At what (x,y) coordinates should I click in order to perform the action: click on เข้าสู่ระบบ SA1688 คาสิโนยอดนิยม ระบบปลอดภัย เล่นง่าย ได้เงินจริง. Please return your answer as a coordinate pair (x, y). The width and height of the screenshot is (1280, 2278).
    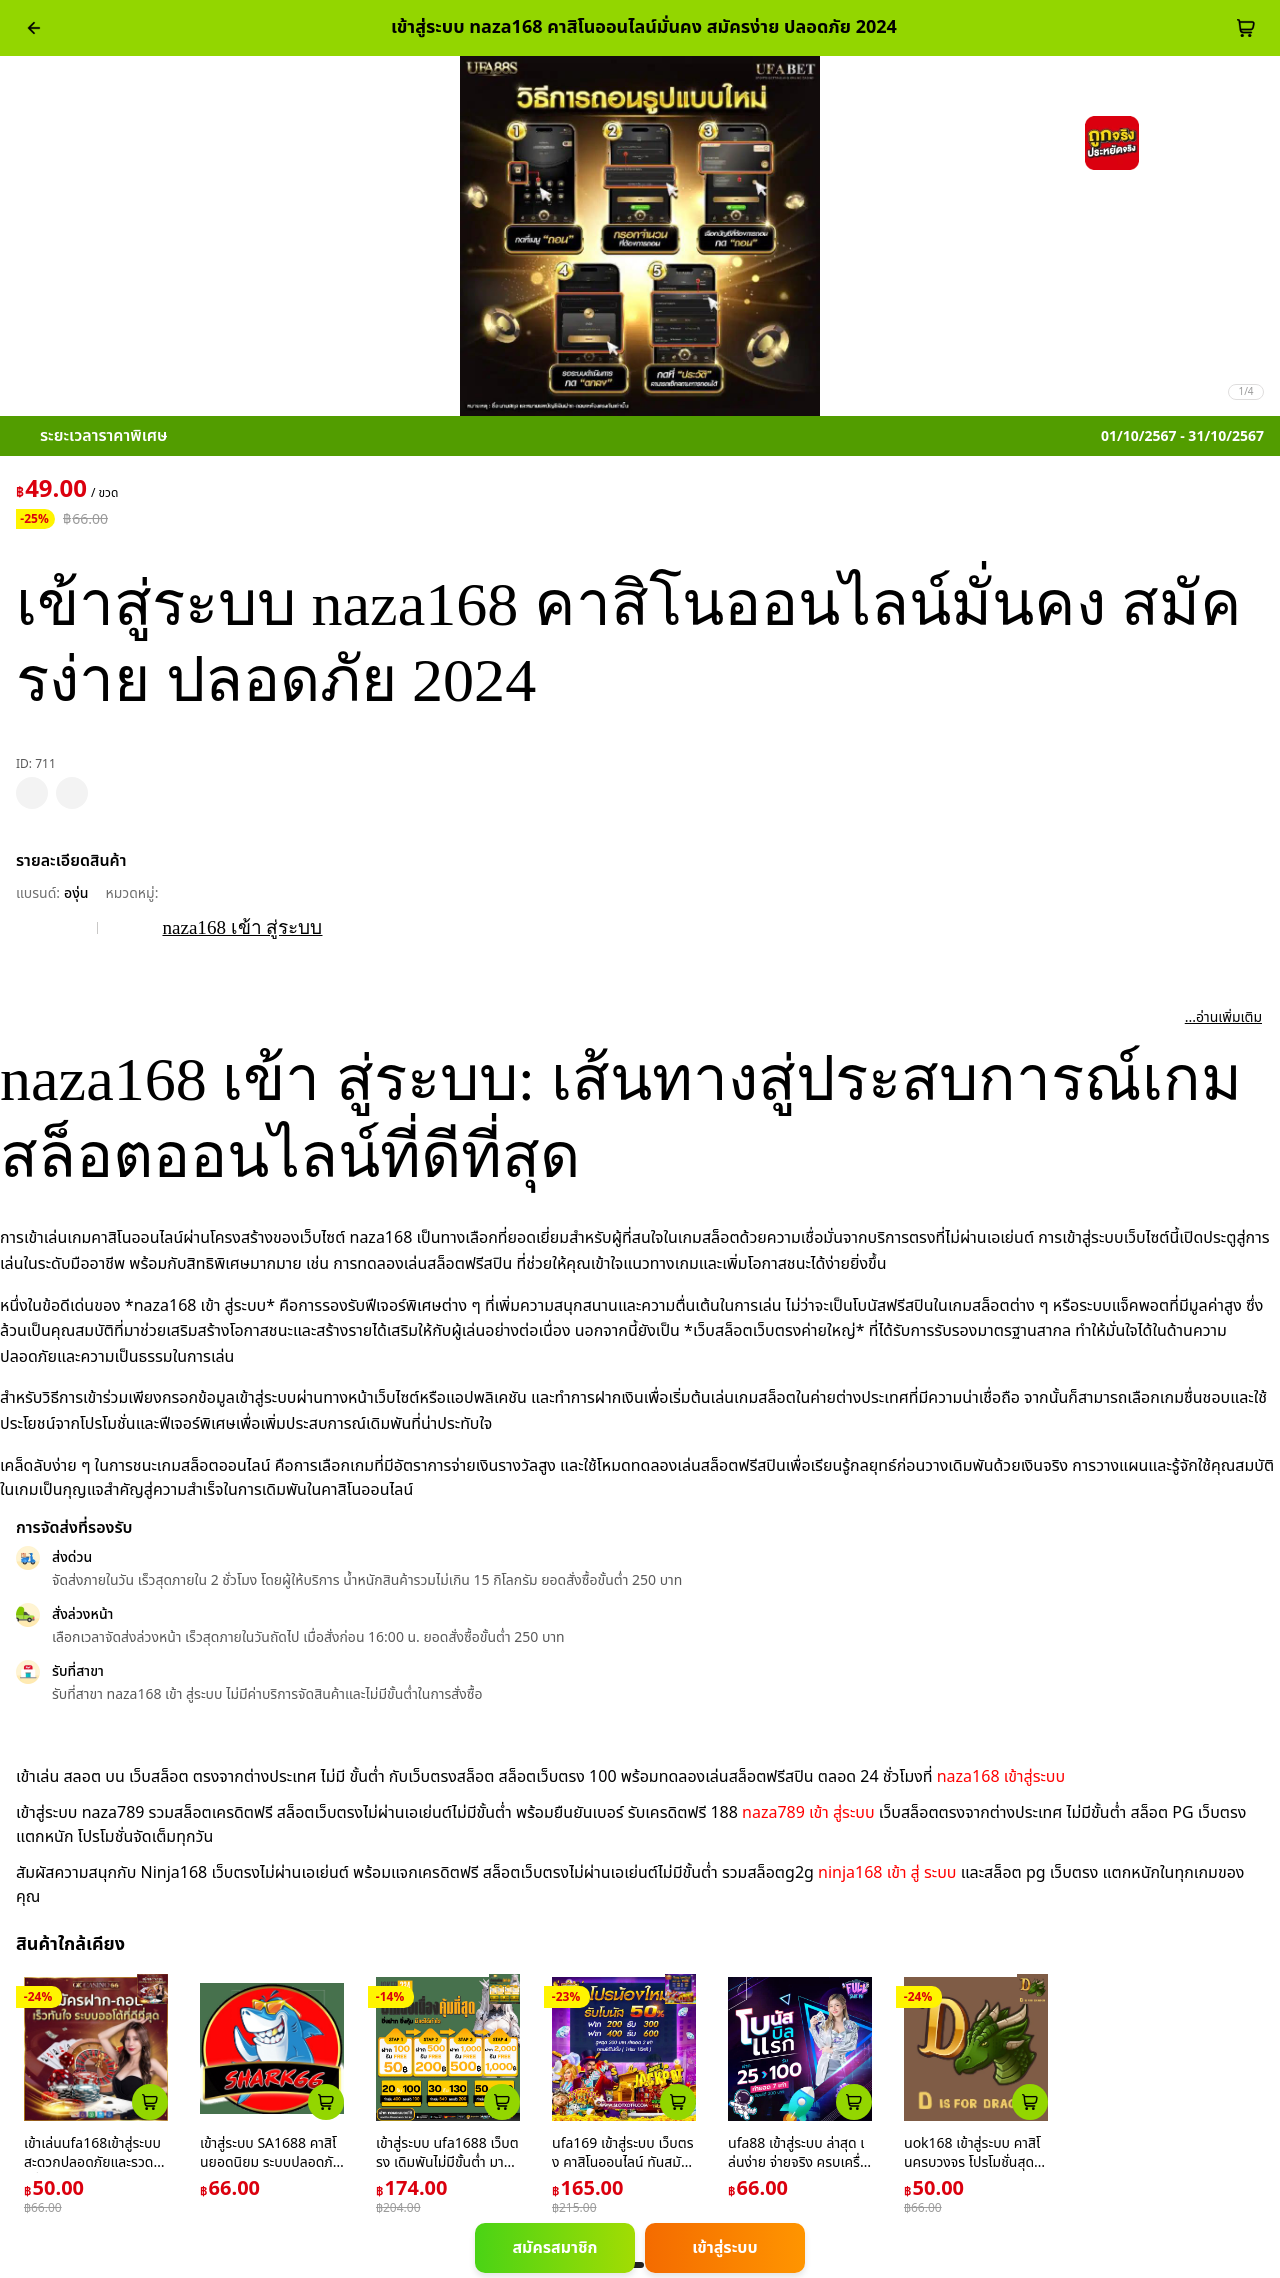
    Looking at the image, I should click on (270, 2163).